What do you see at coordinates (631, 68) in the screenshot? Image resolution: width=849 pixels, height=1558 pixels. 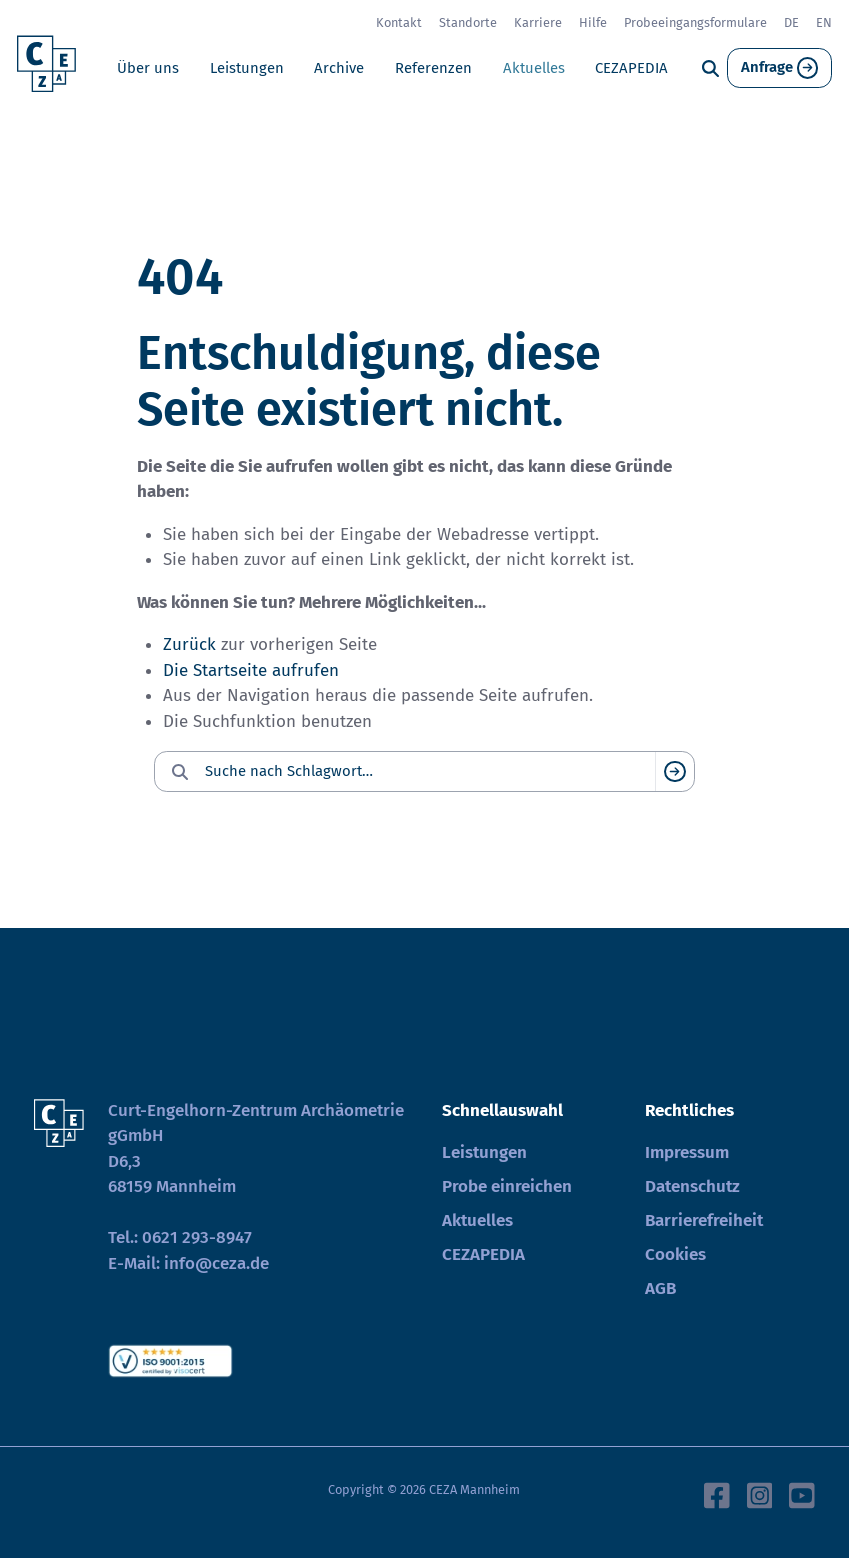 I see `CEZAPEDIA` at bounding box center [631, 68].